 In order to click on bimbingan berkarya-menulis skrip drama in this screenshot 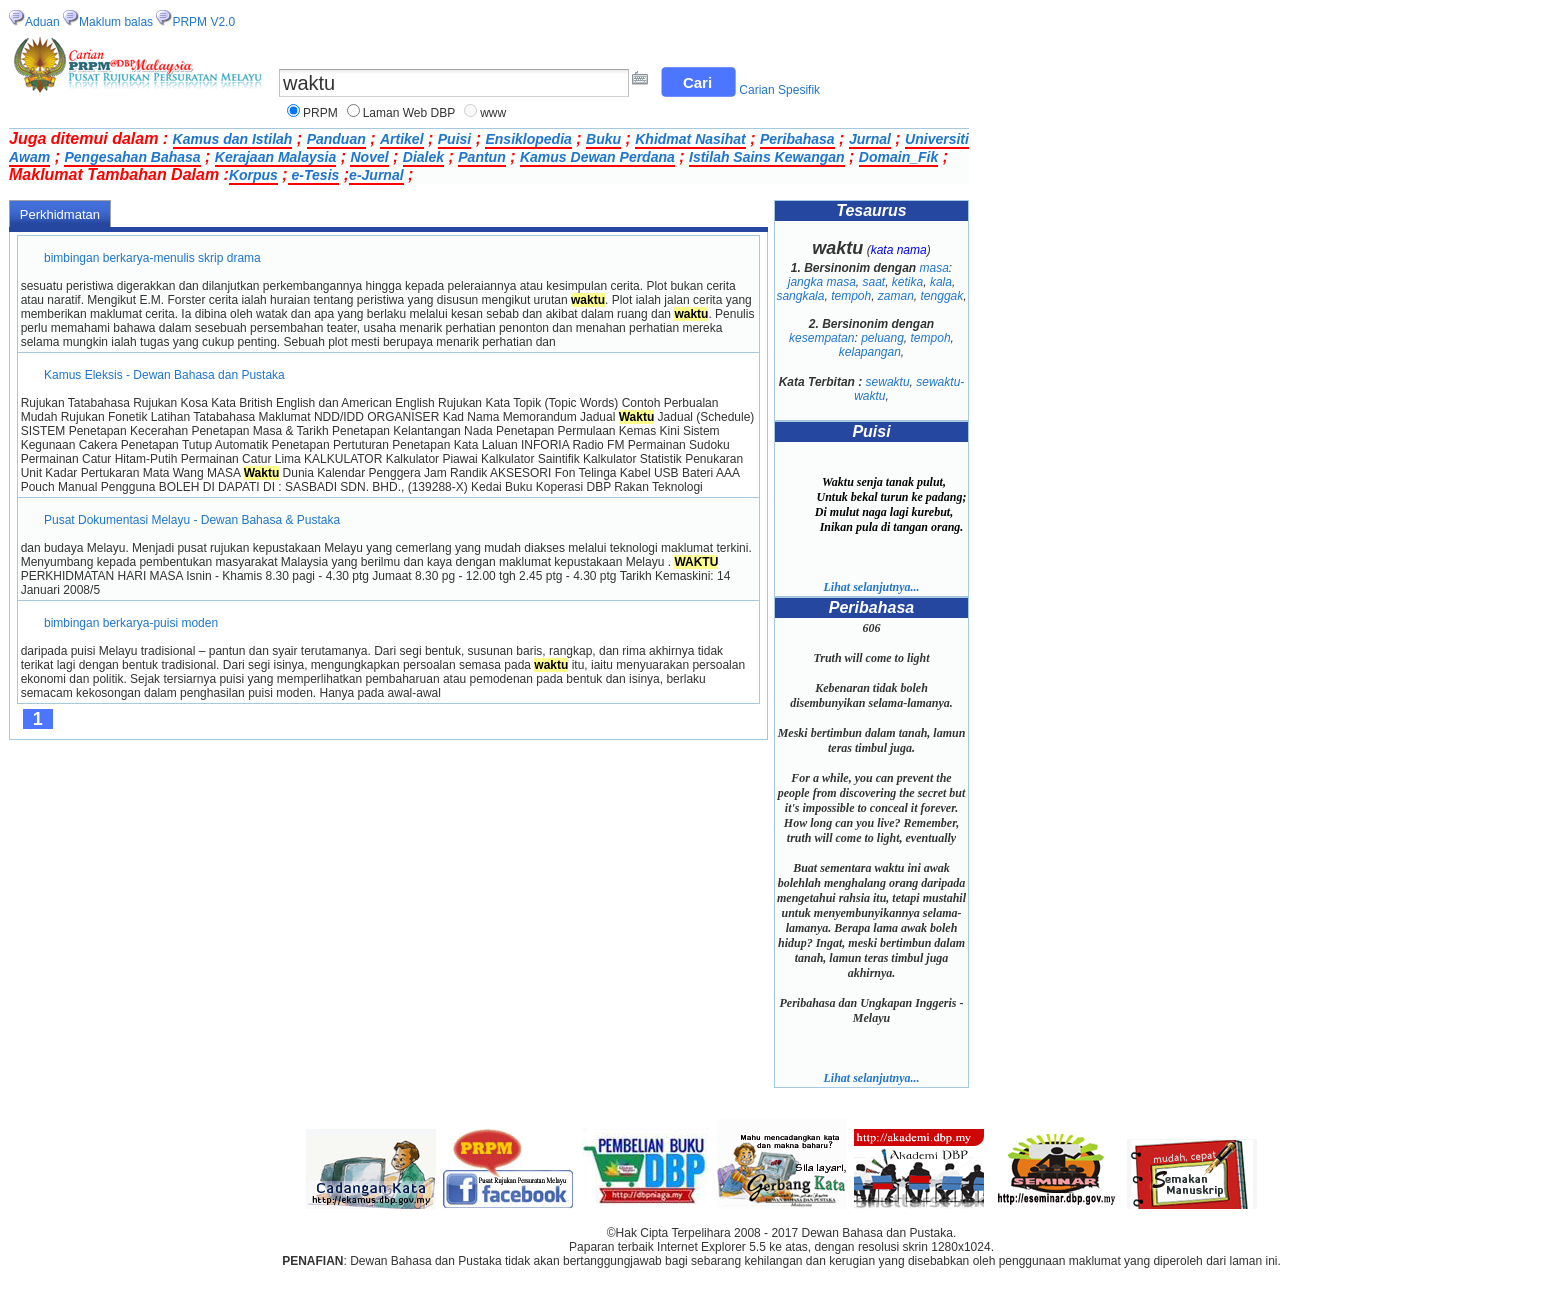, I will do `click(152, 258)`.